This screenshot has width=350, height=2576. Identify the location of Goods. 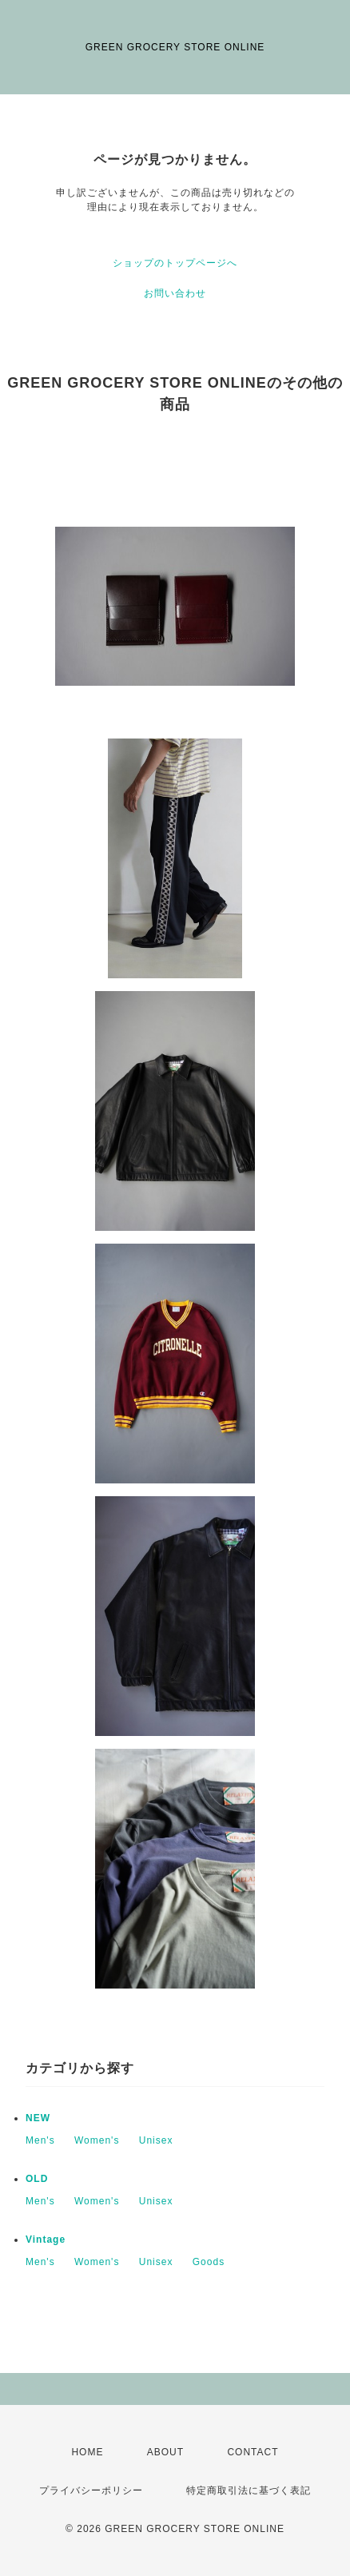
(209, 2261).